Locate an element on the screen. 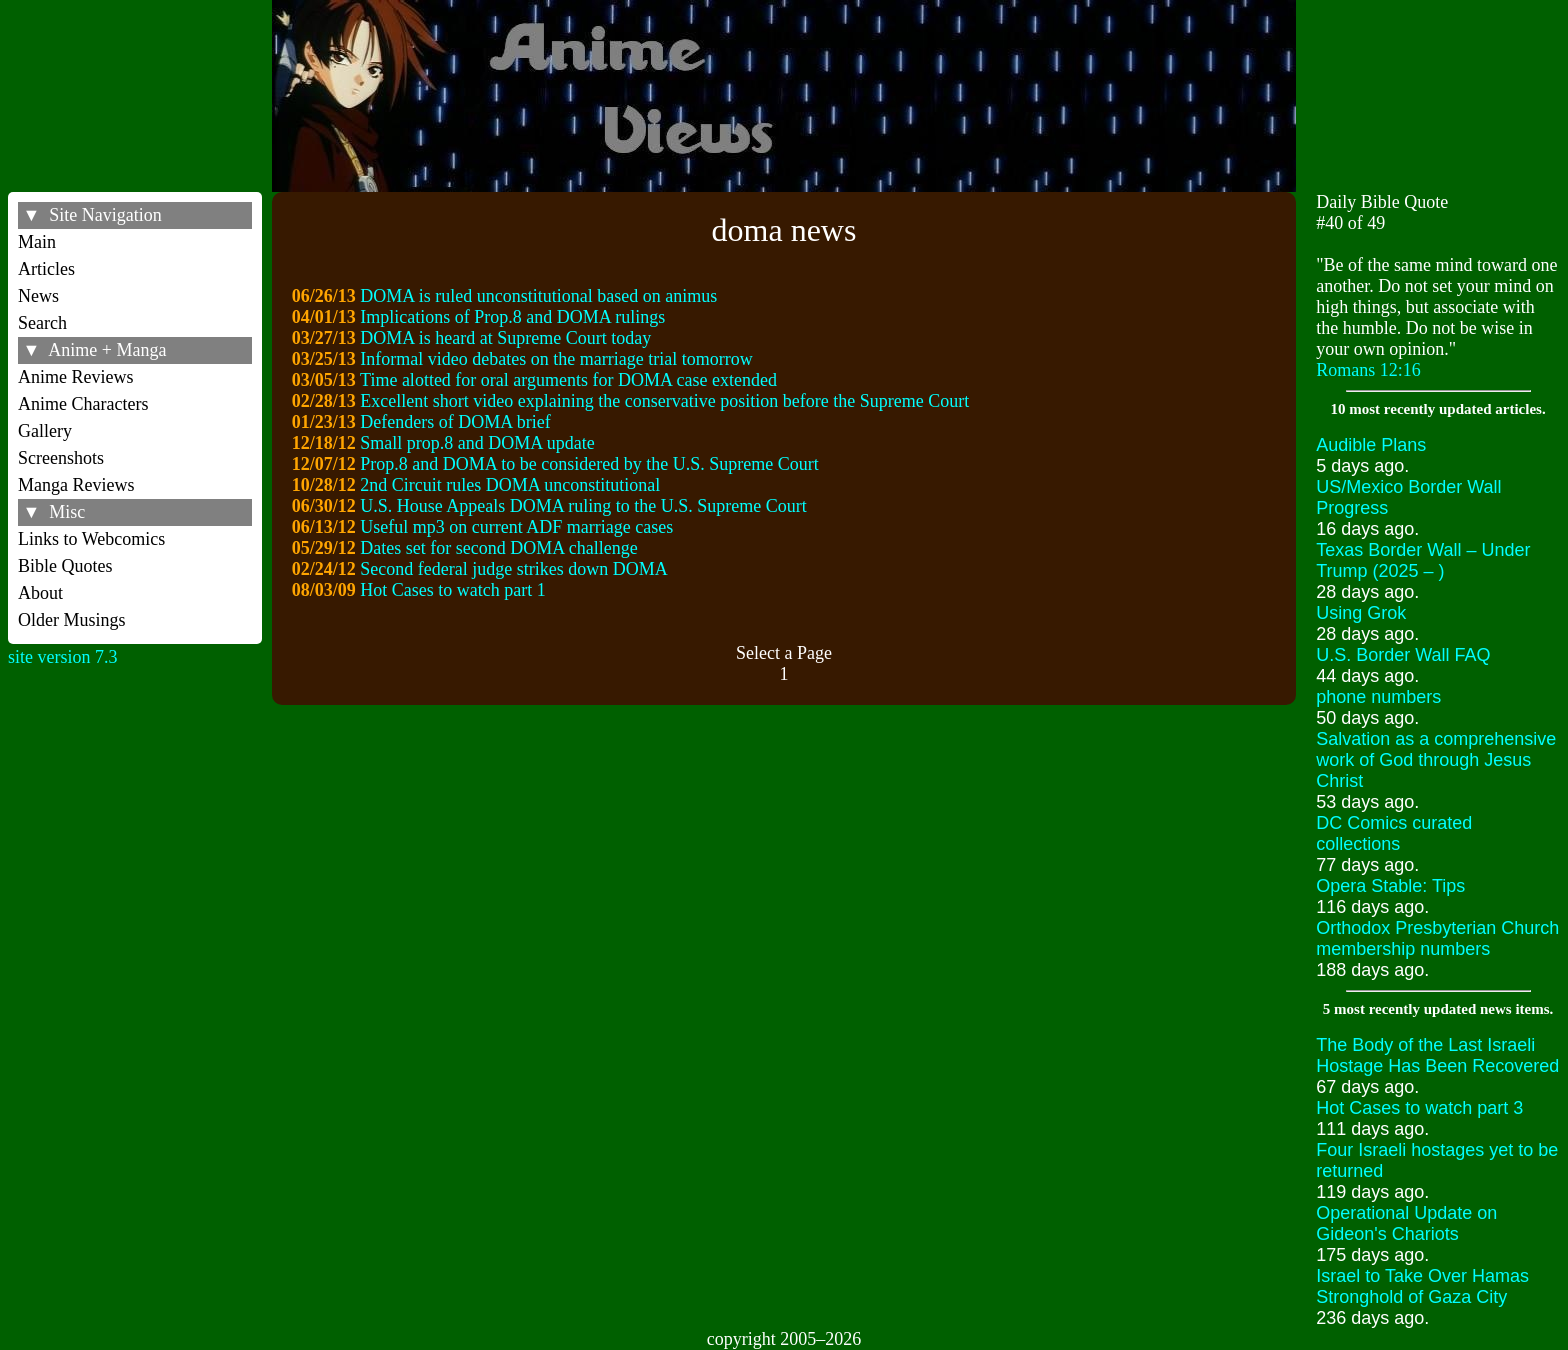  News is located at coordinates (38, 296).